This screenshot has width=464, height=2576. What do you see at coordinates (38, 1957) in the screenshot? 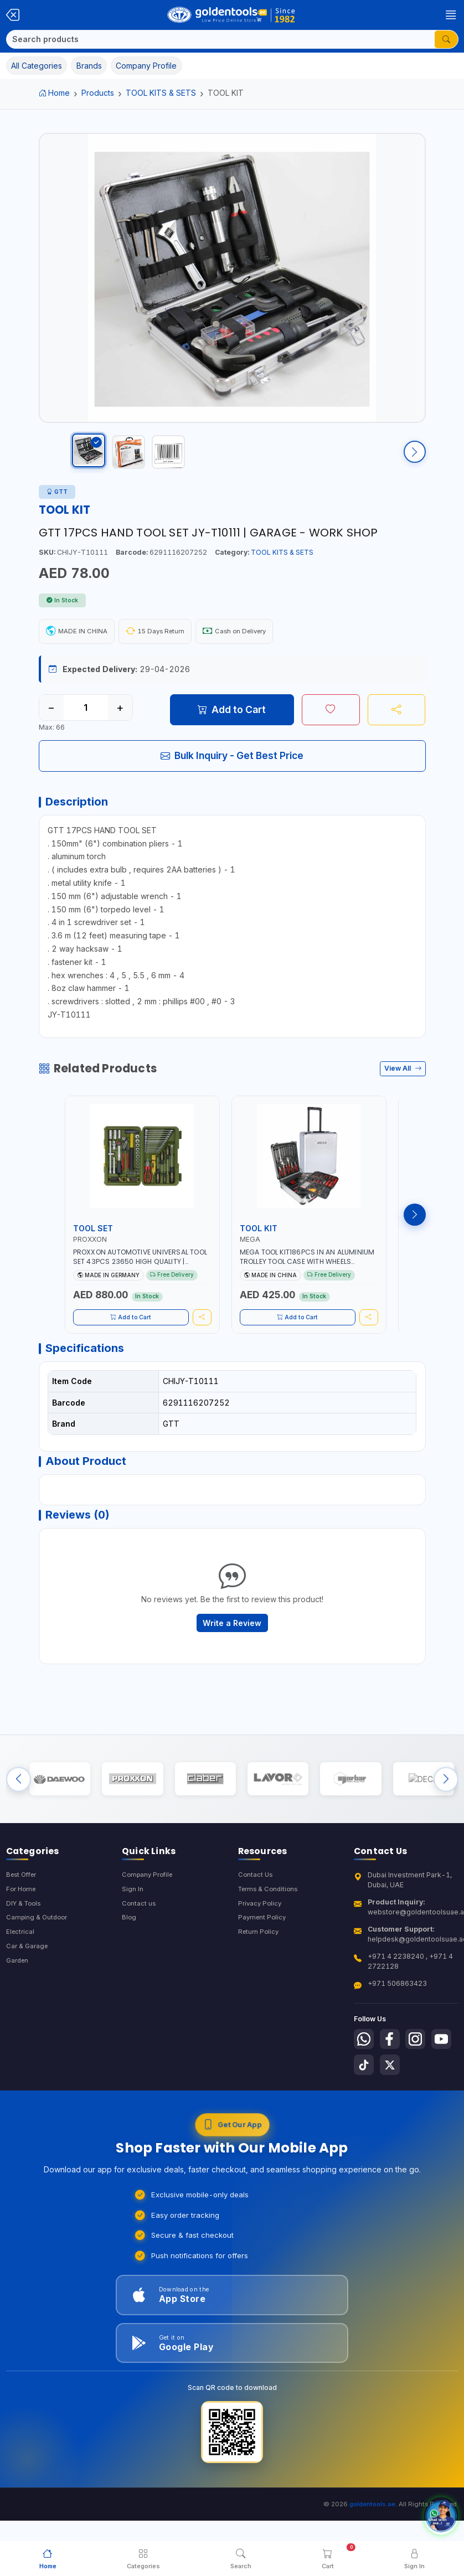
I see `Camping & Outdoor` at bounding box center [38, 1957].